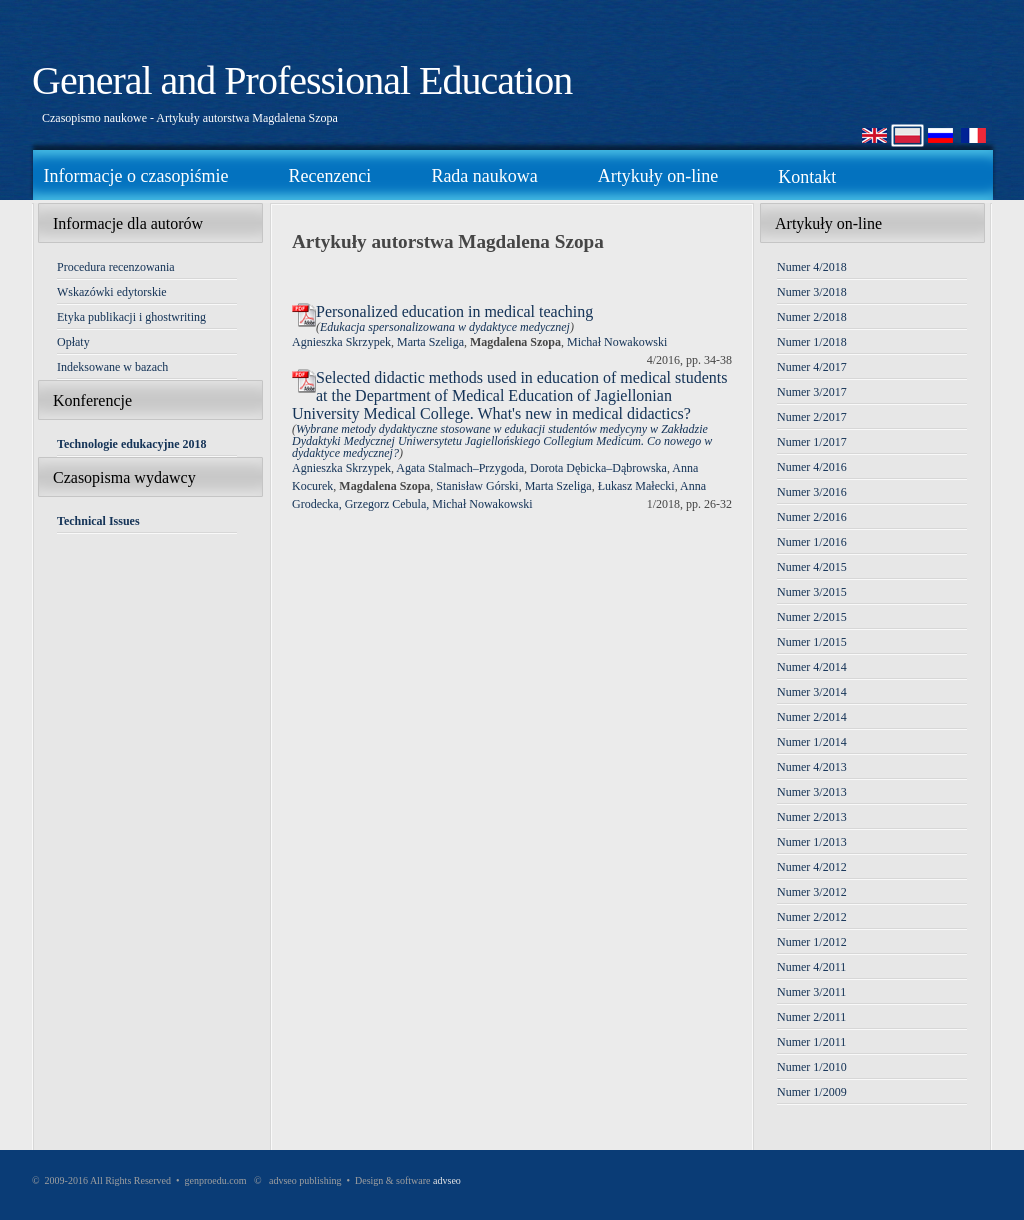  I want to click on Numer 2/2018, so click(812, 317).